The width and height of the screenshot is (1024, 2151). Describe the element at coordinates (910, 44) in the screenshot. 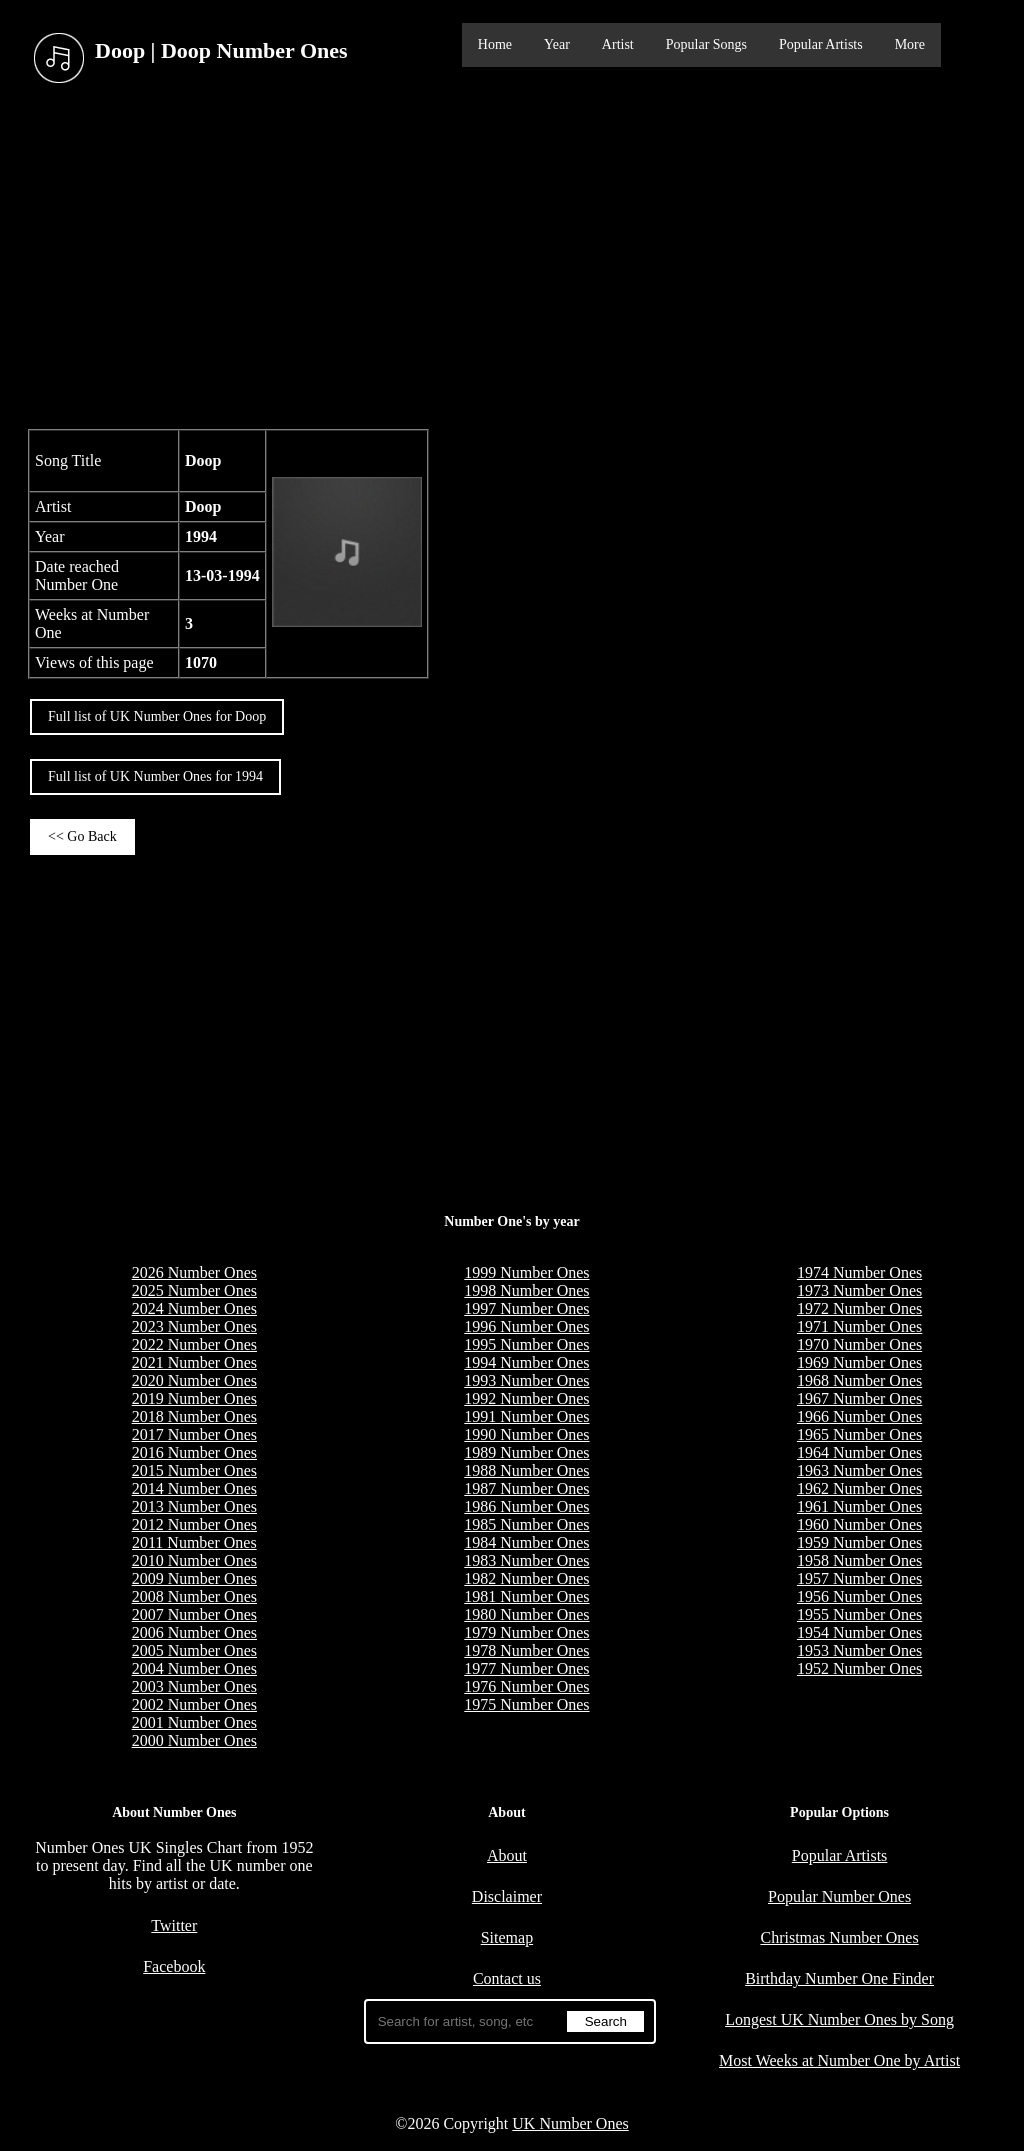

I see `More` at that location.